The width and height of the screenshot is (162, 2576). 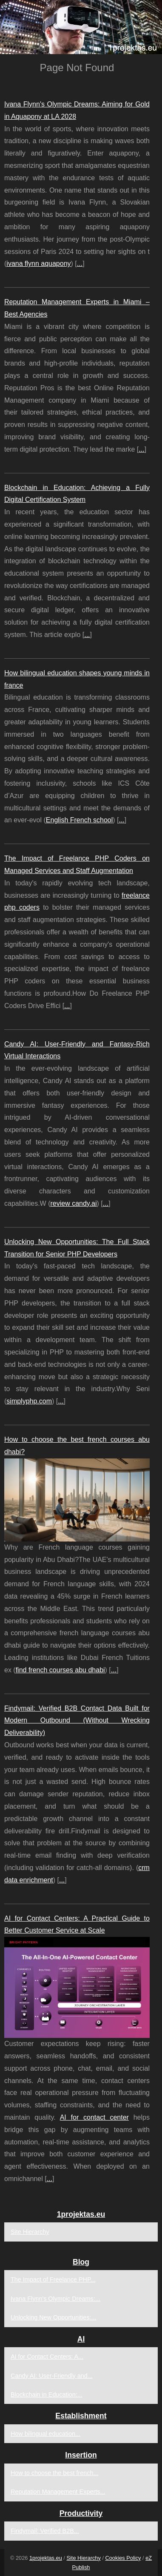 What do you see at coordinates (29, 1401) in the screenshot?
I see `simplyphp.com` at bounding box center [29, 1401].